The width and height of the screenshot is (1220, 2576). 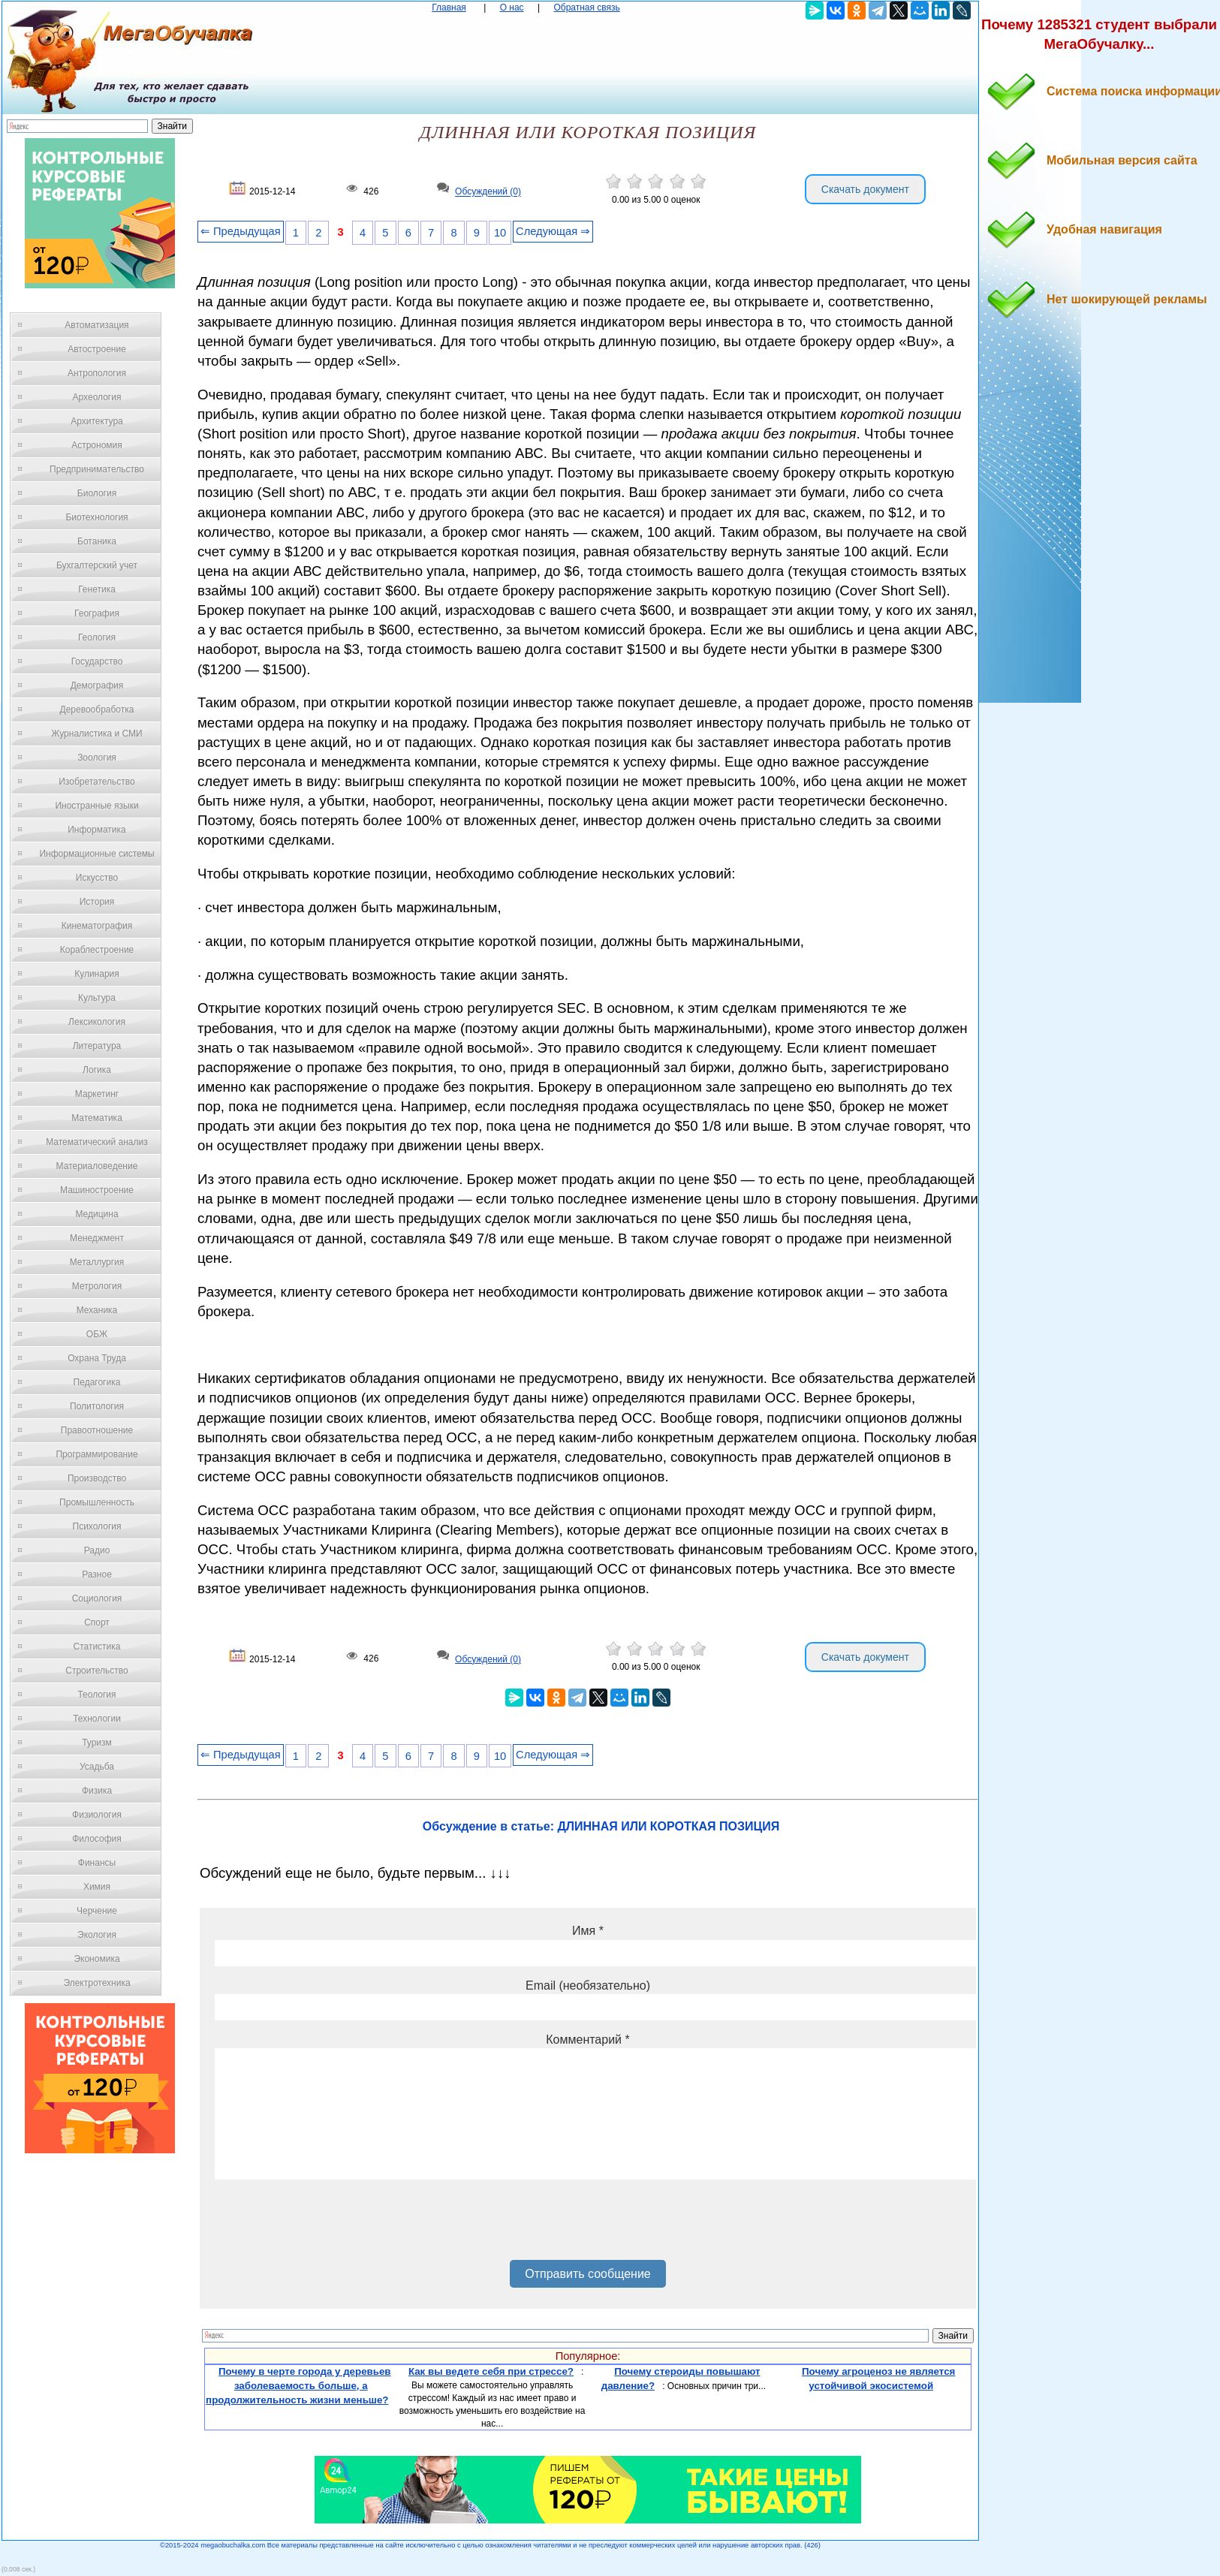 What do you see at coordinates (97, 1814) in the screenshot?
I see `Физиология` at bounding box center [97, 1814].